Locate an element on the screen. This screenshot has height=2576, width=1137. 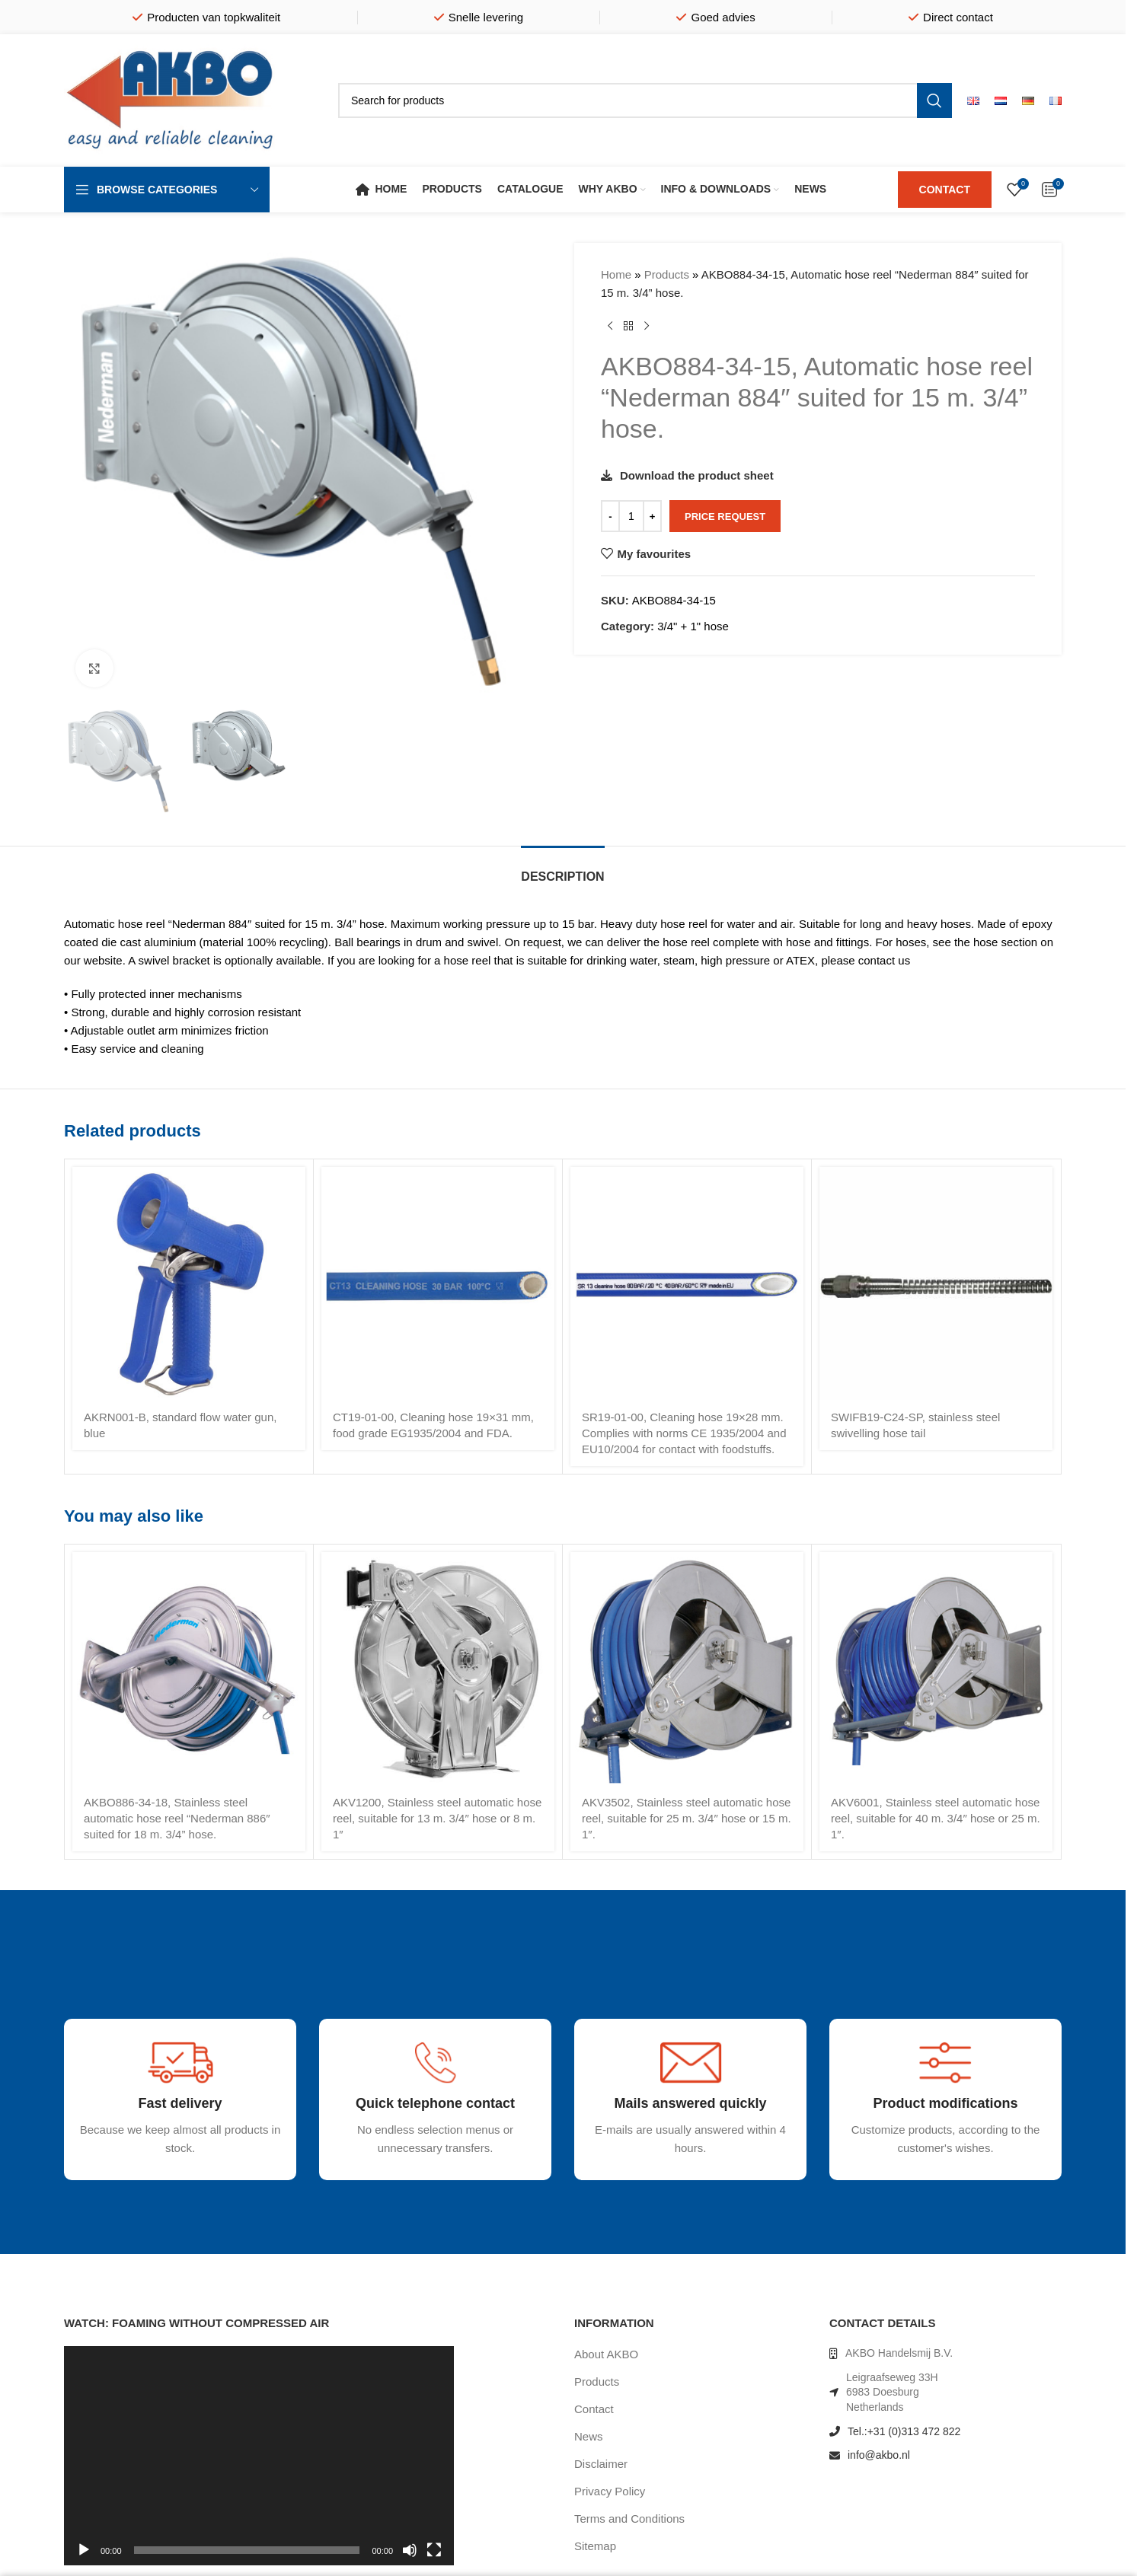
[CT19-01-00, Cleaning hose 19×31 mm, food grade EG1935/2004 and FDA.] is located at coordinates (437, 1283).